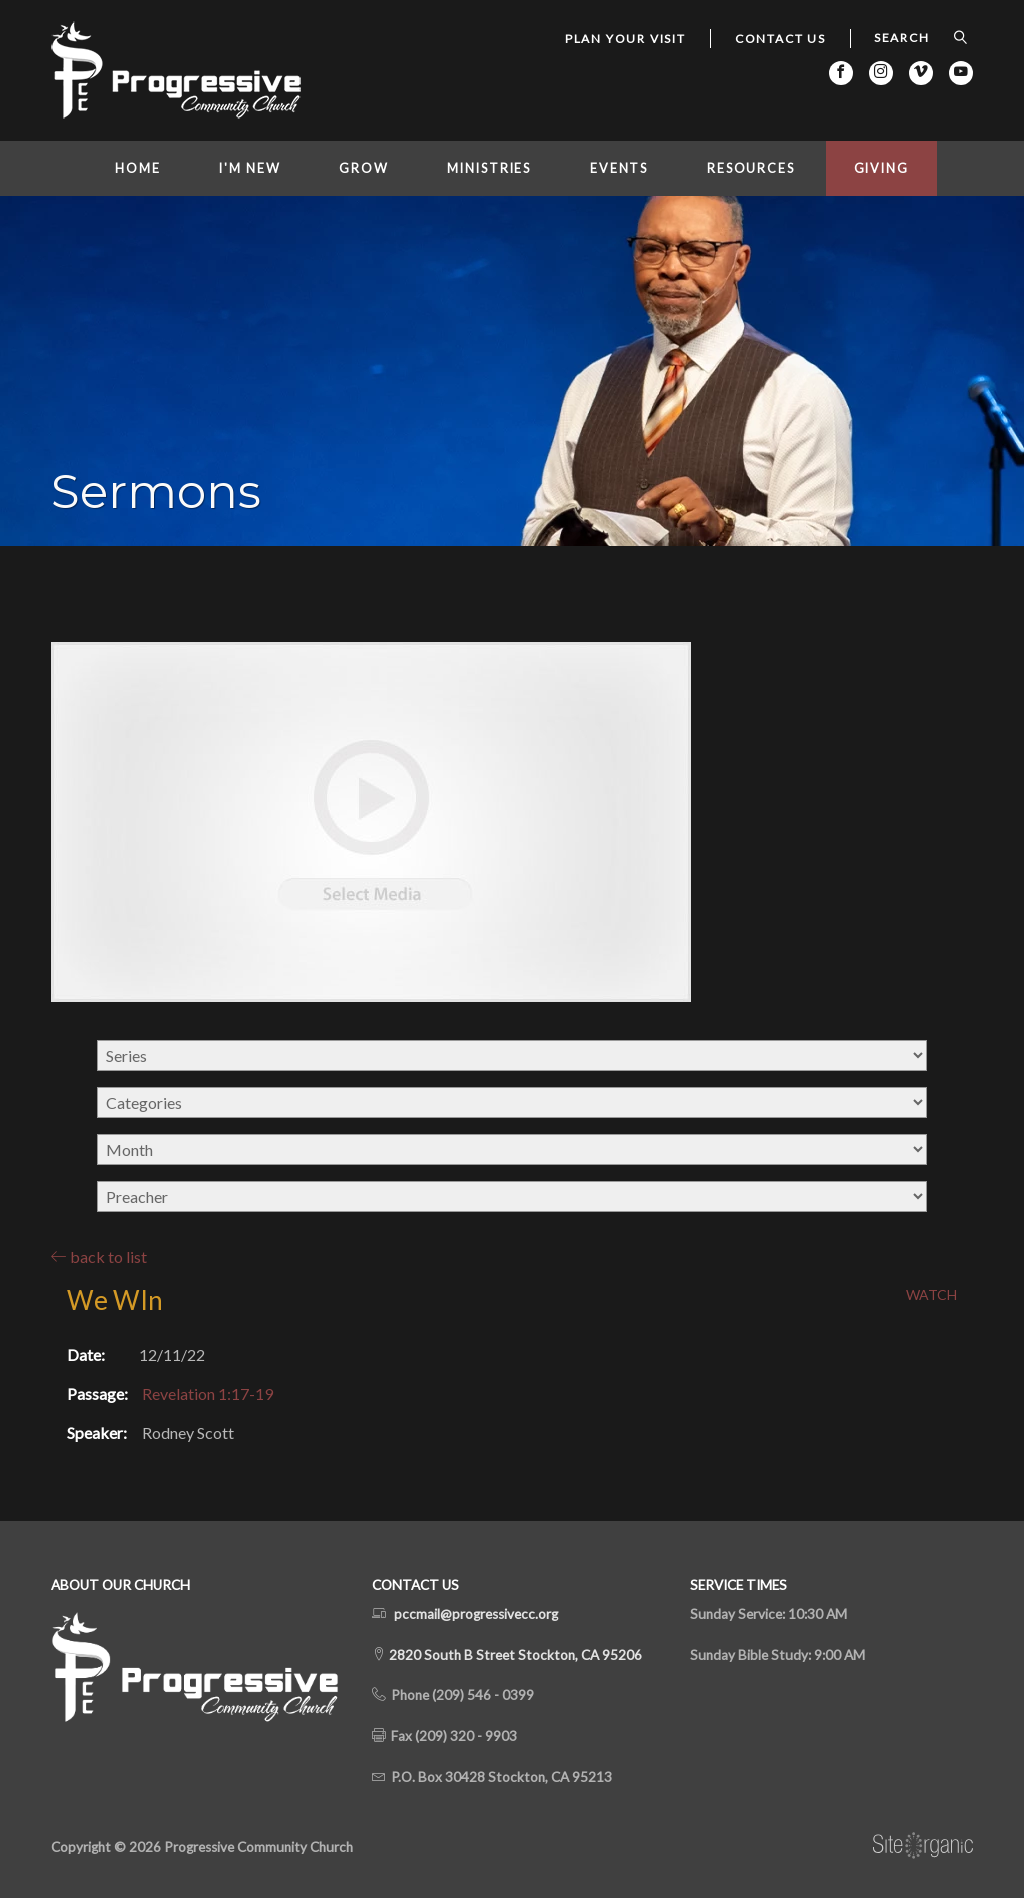  Describe the element at coordinates (780, 38) in the screenshot. I see `Contact Us` at that location.